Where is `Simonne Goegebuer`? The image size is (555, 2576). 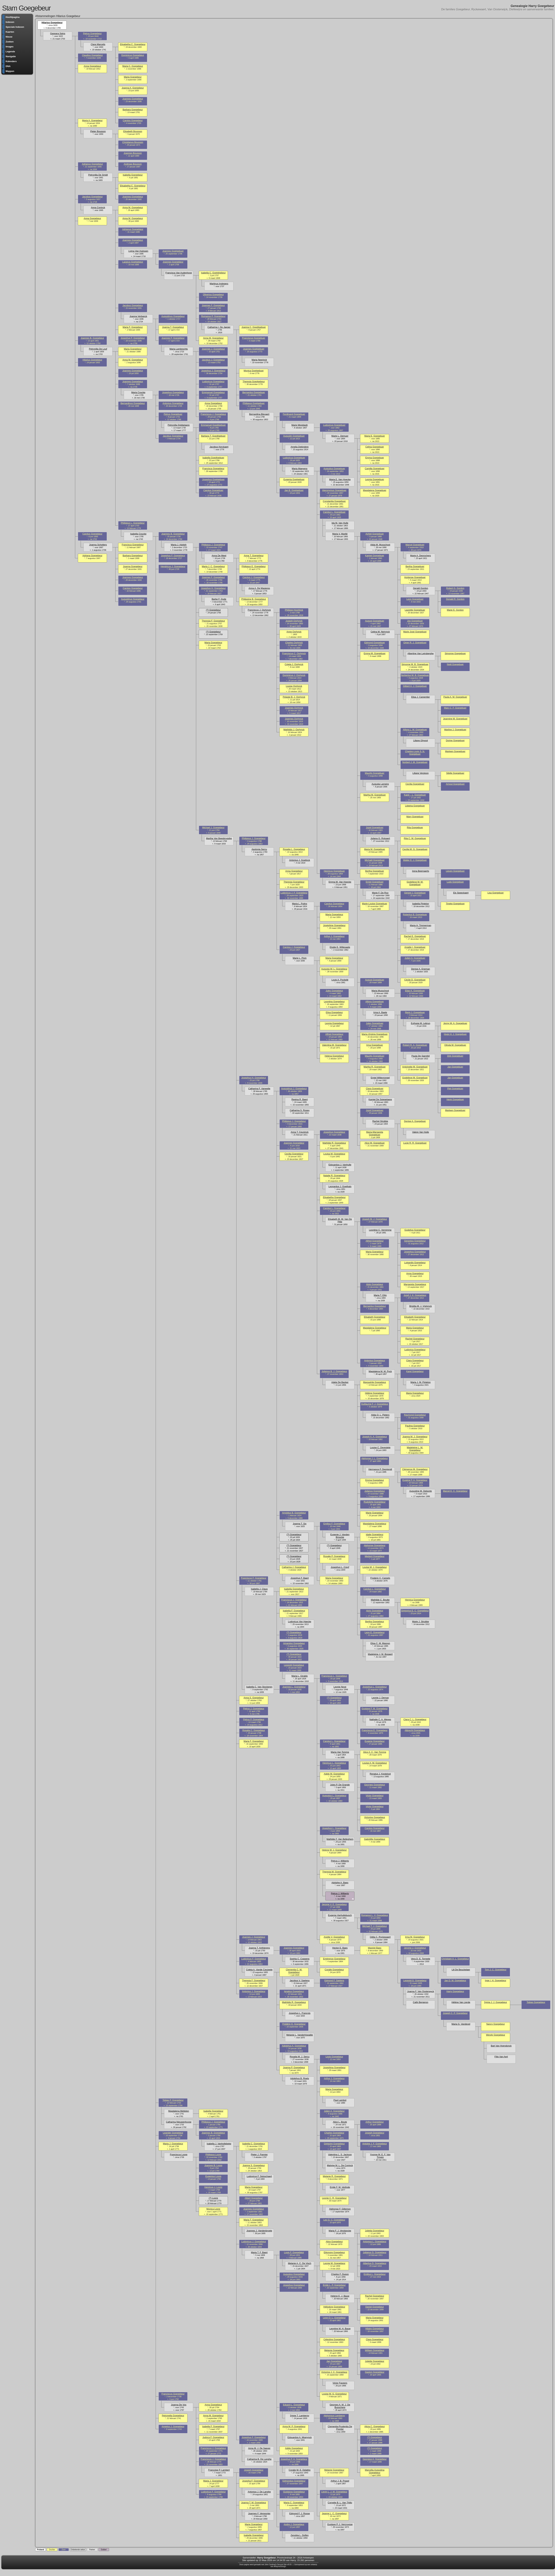
Simonne Goegebuer is located at coordinates (455, 653).